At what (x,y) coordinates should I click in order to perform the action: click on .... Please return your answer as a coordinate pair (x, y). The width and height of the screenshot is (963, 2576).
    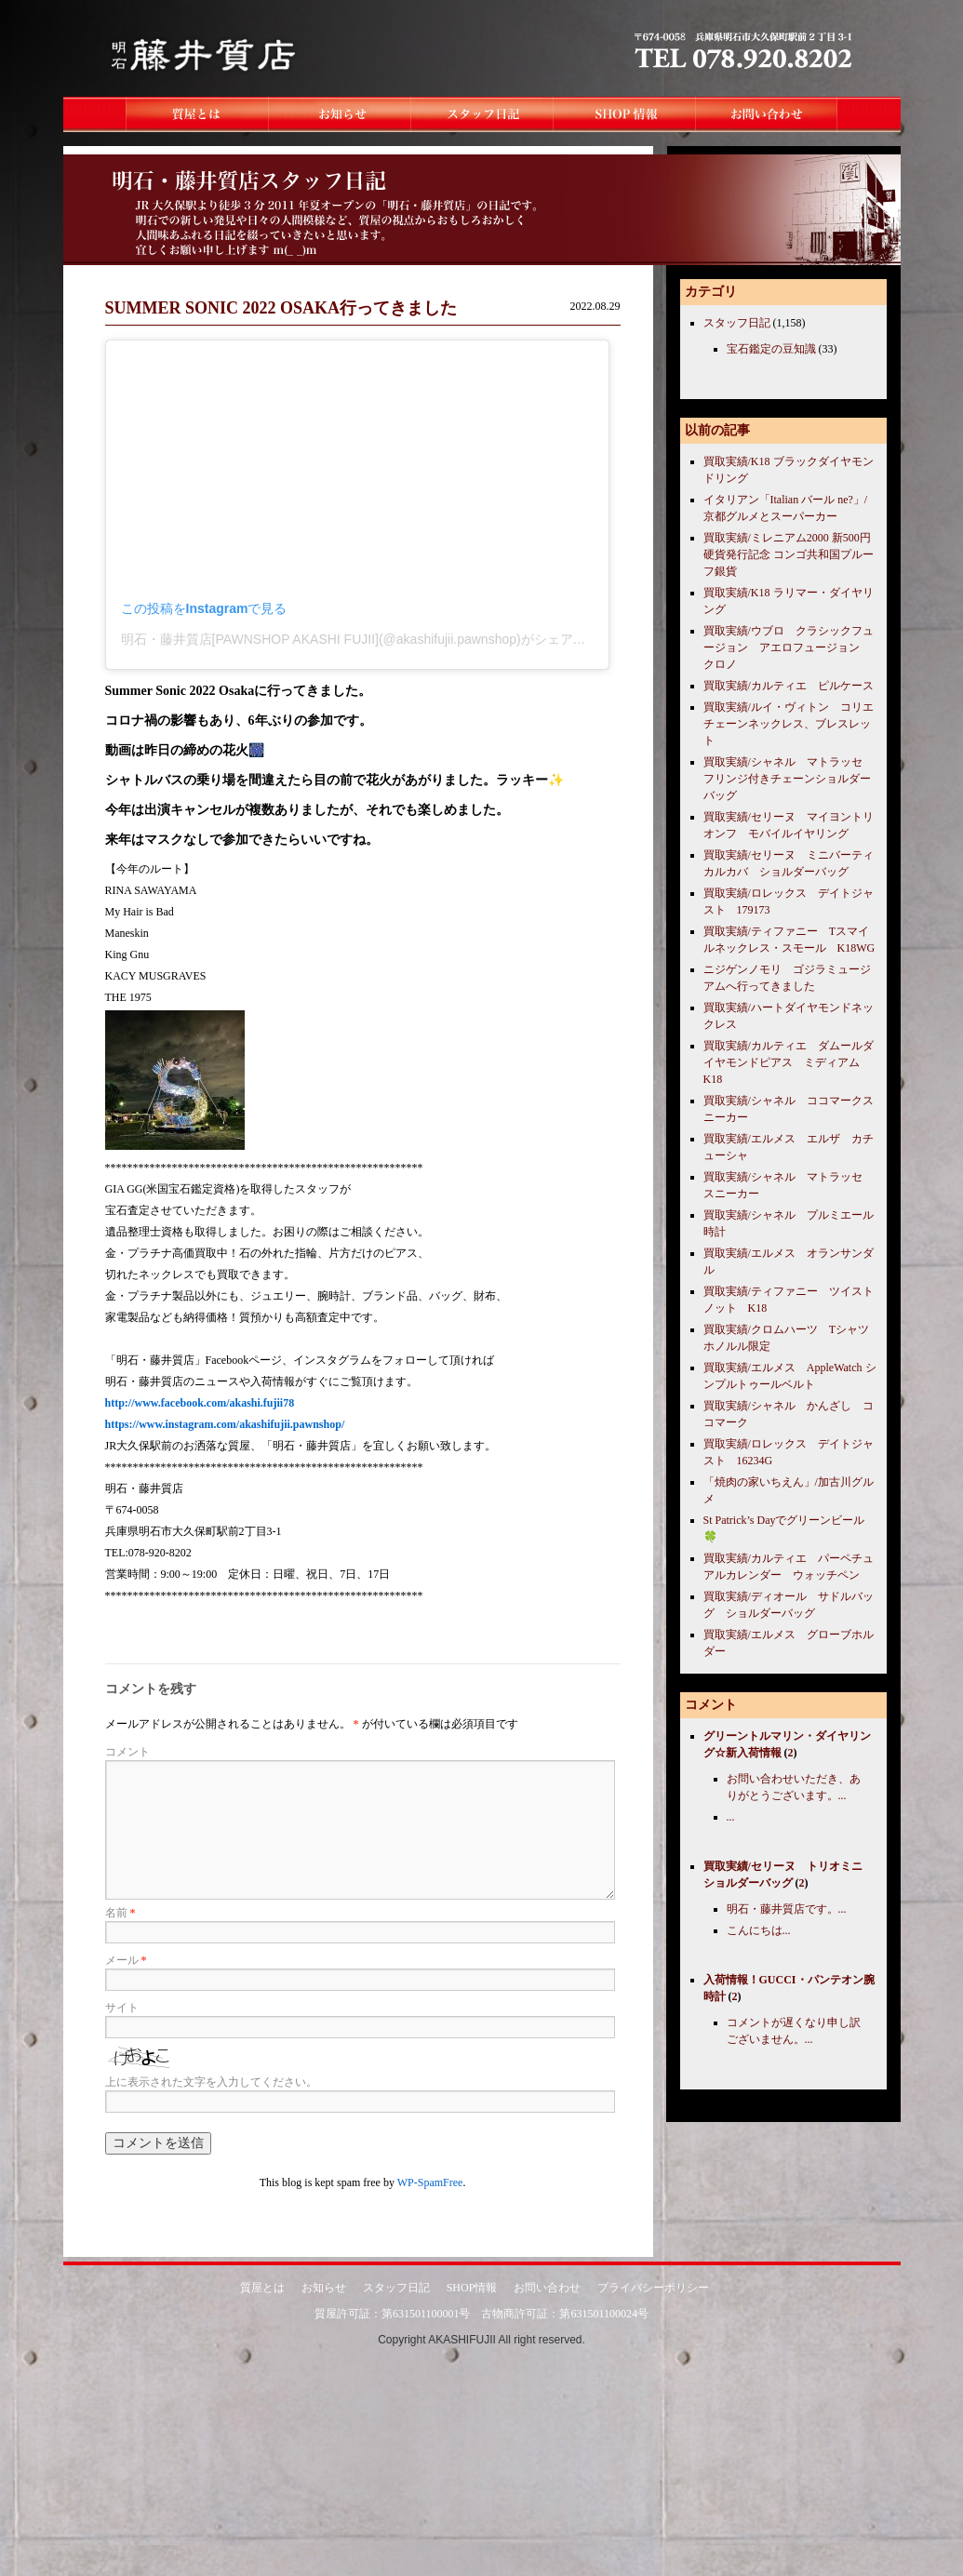
    Looking at the image, I should click on (731, 1816).